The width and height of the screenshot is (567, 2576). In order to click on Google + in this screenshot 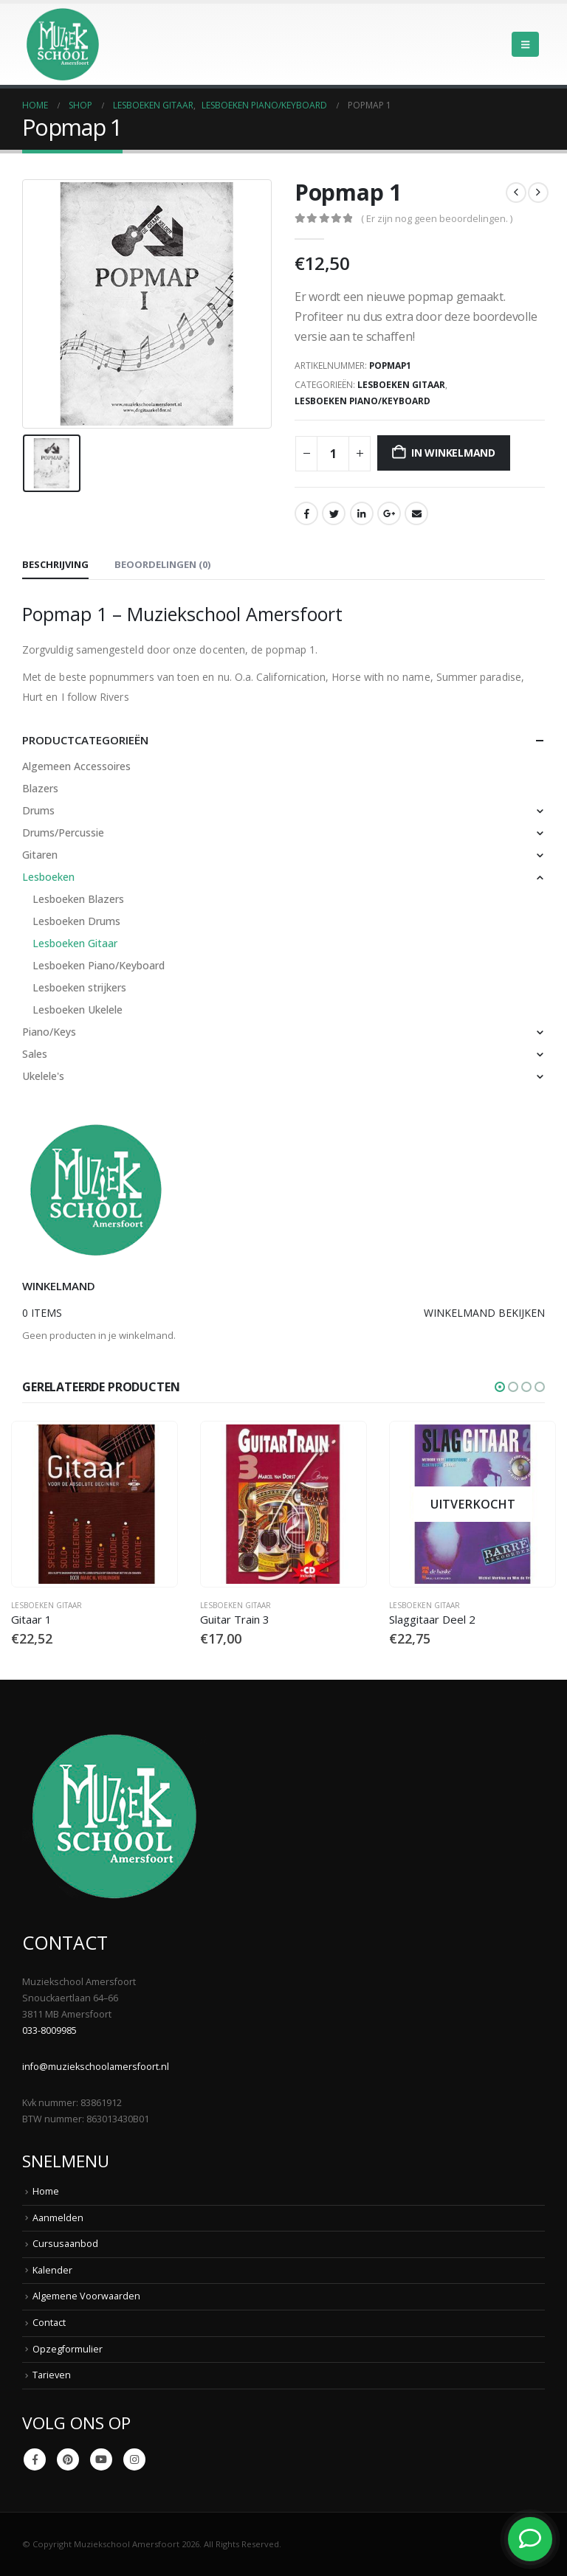, I will do `click(389, 513)`.